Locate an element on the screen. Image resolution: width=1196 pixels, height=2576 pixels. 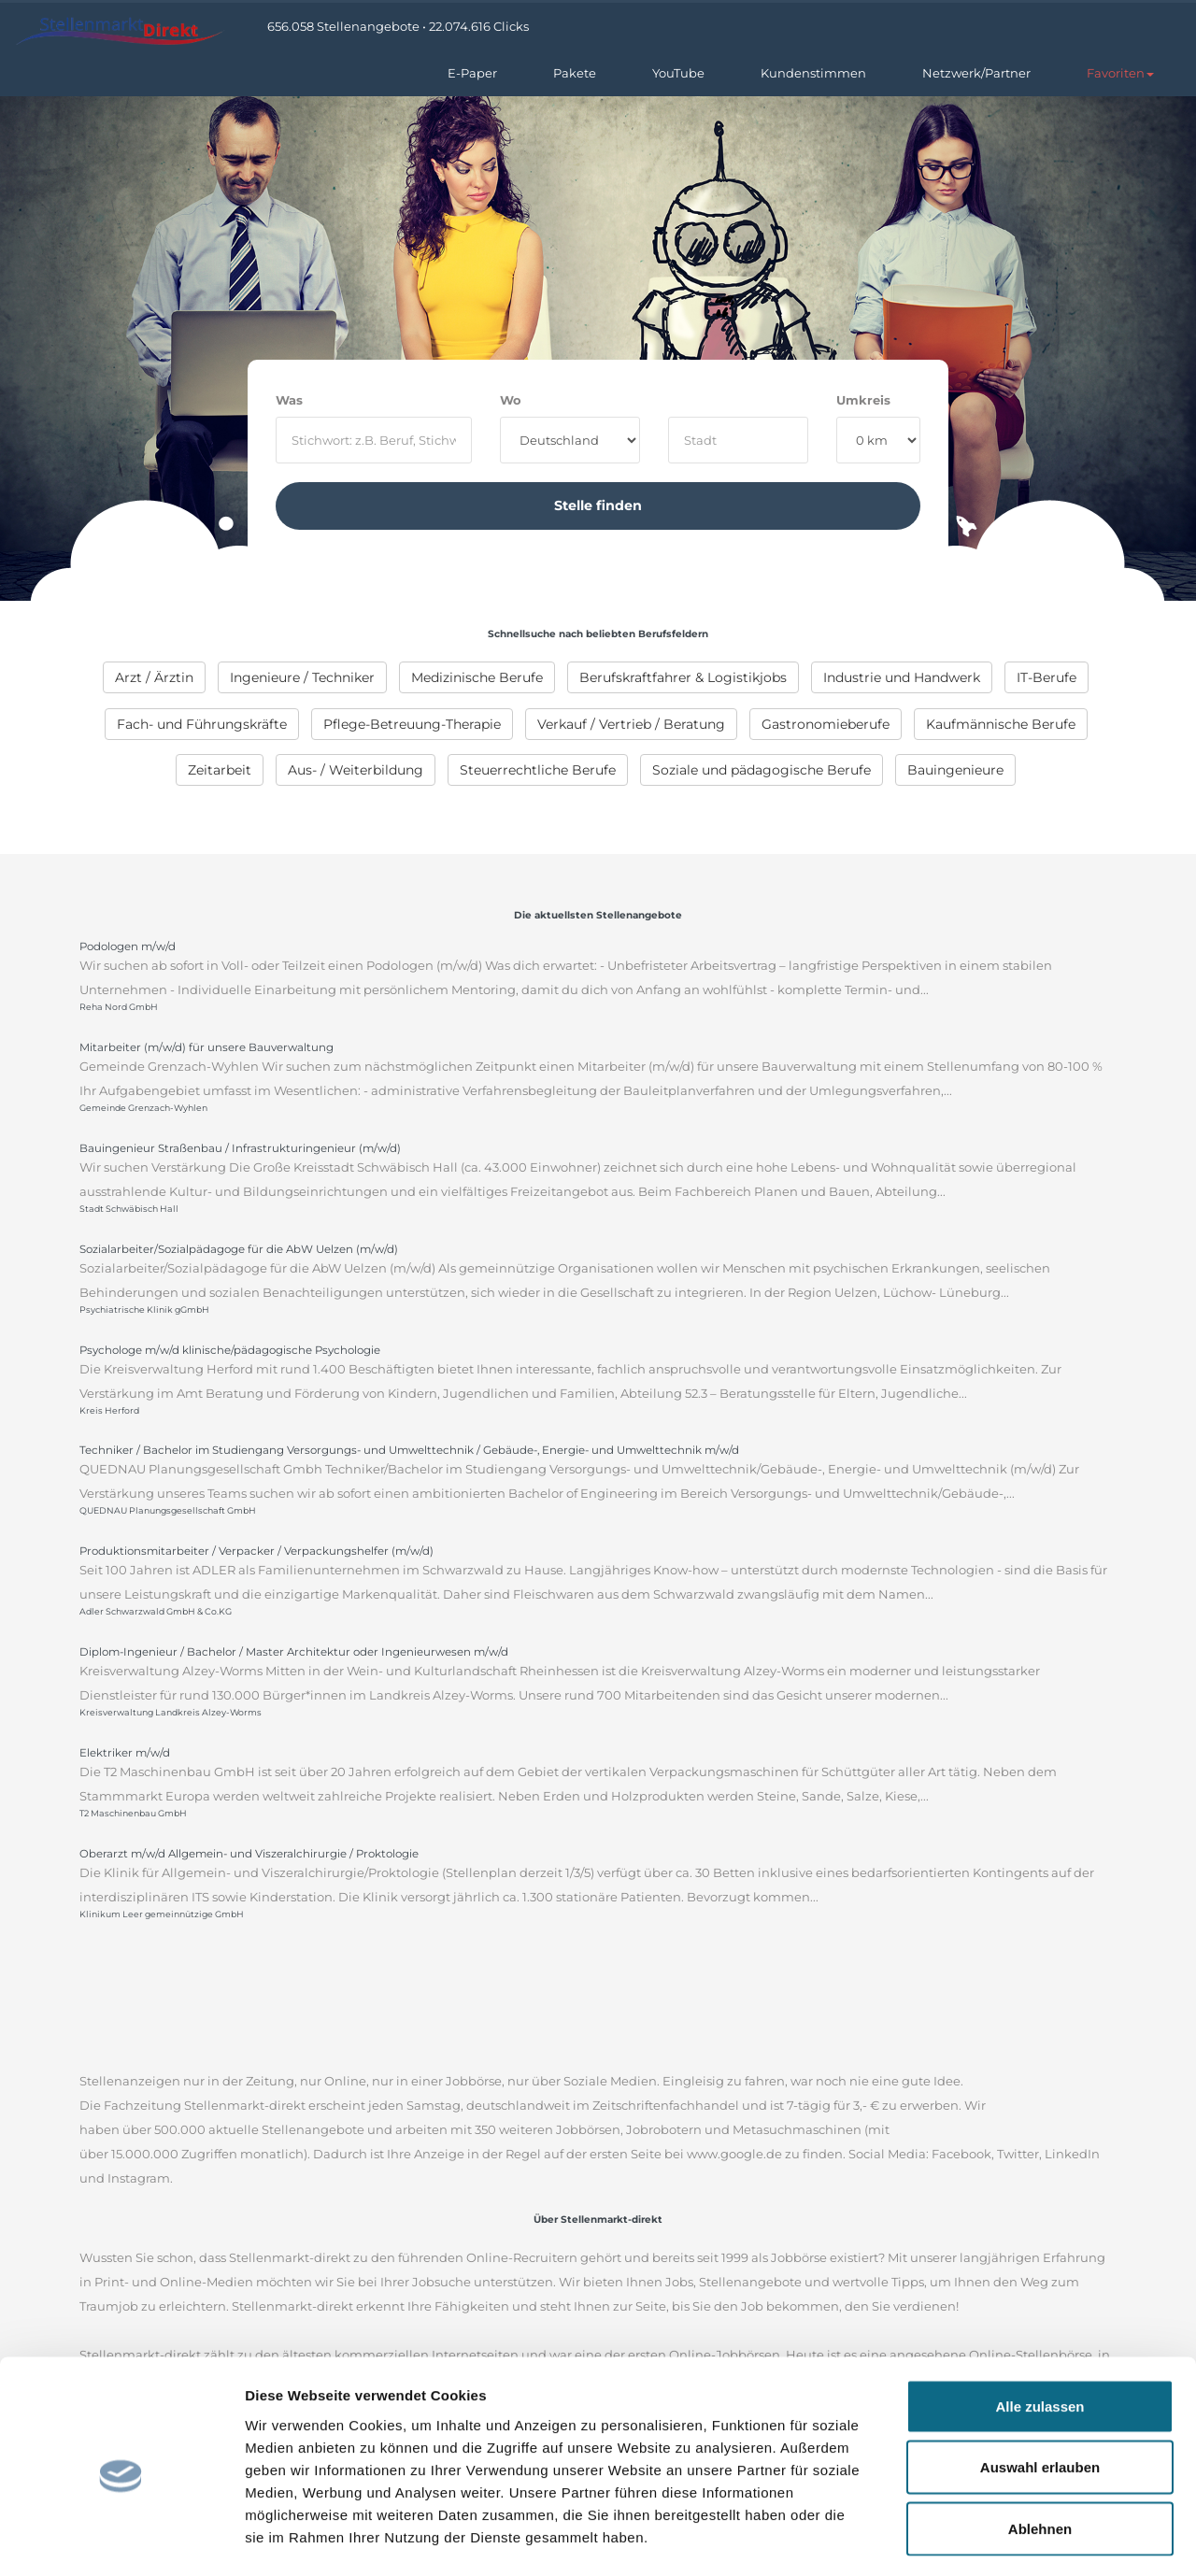
Gastronomieberufe is located at coordinates (826, 724).